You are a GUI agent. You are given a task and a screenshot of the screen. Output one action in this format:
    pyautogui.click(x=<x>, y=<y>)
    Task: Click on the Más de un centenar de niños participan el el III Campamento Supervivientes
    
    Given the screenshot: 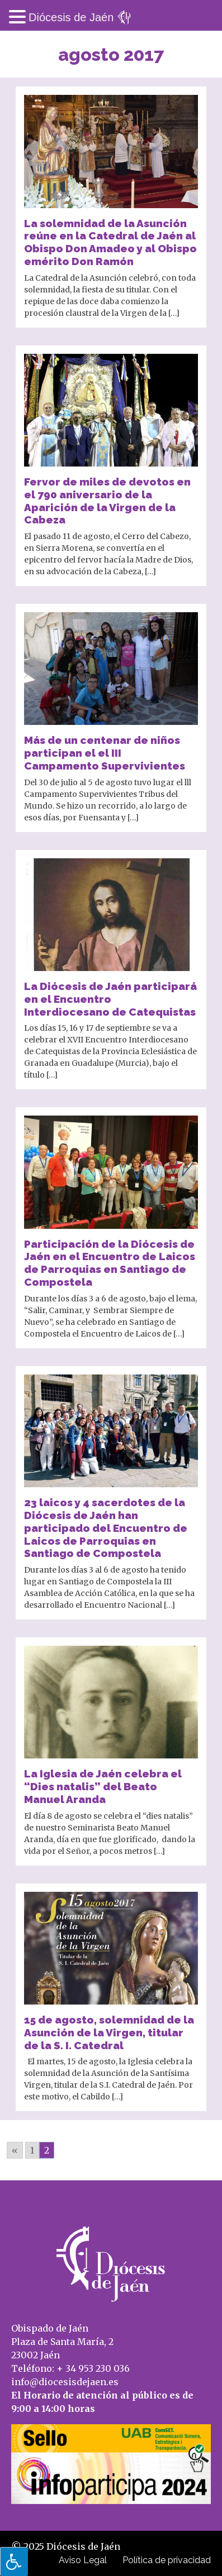 What is the action you would take?
    pyautogui.click(x=104, y=753)
    